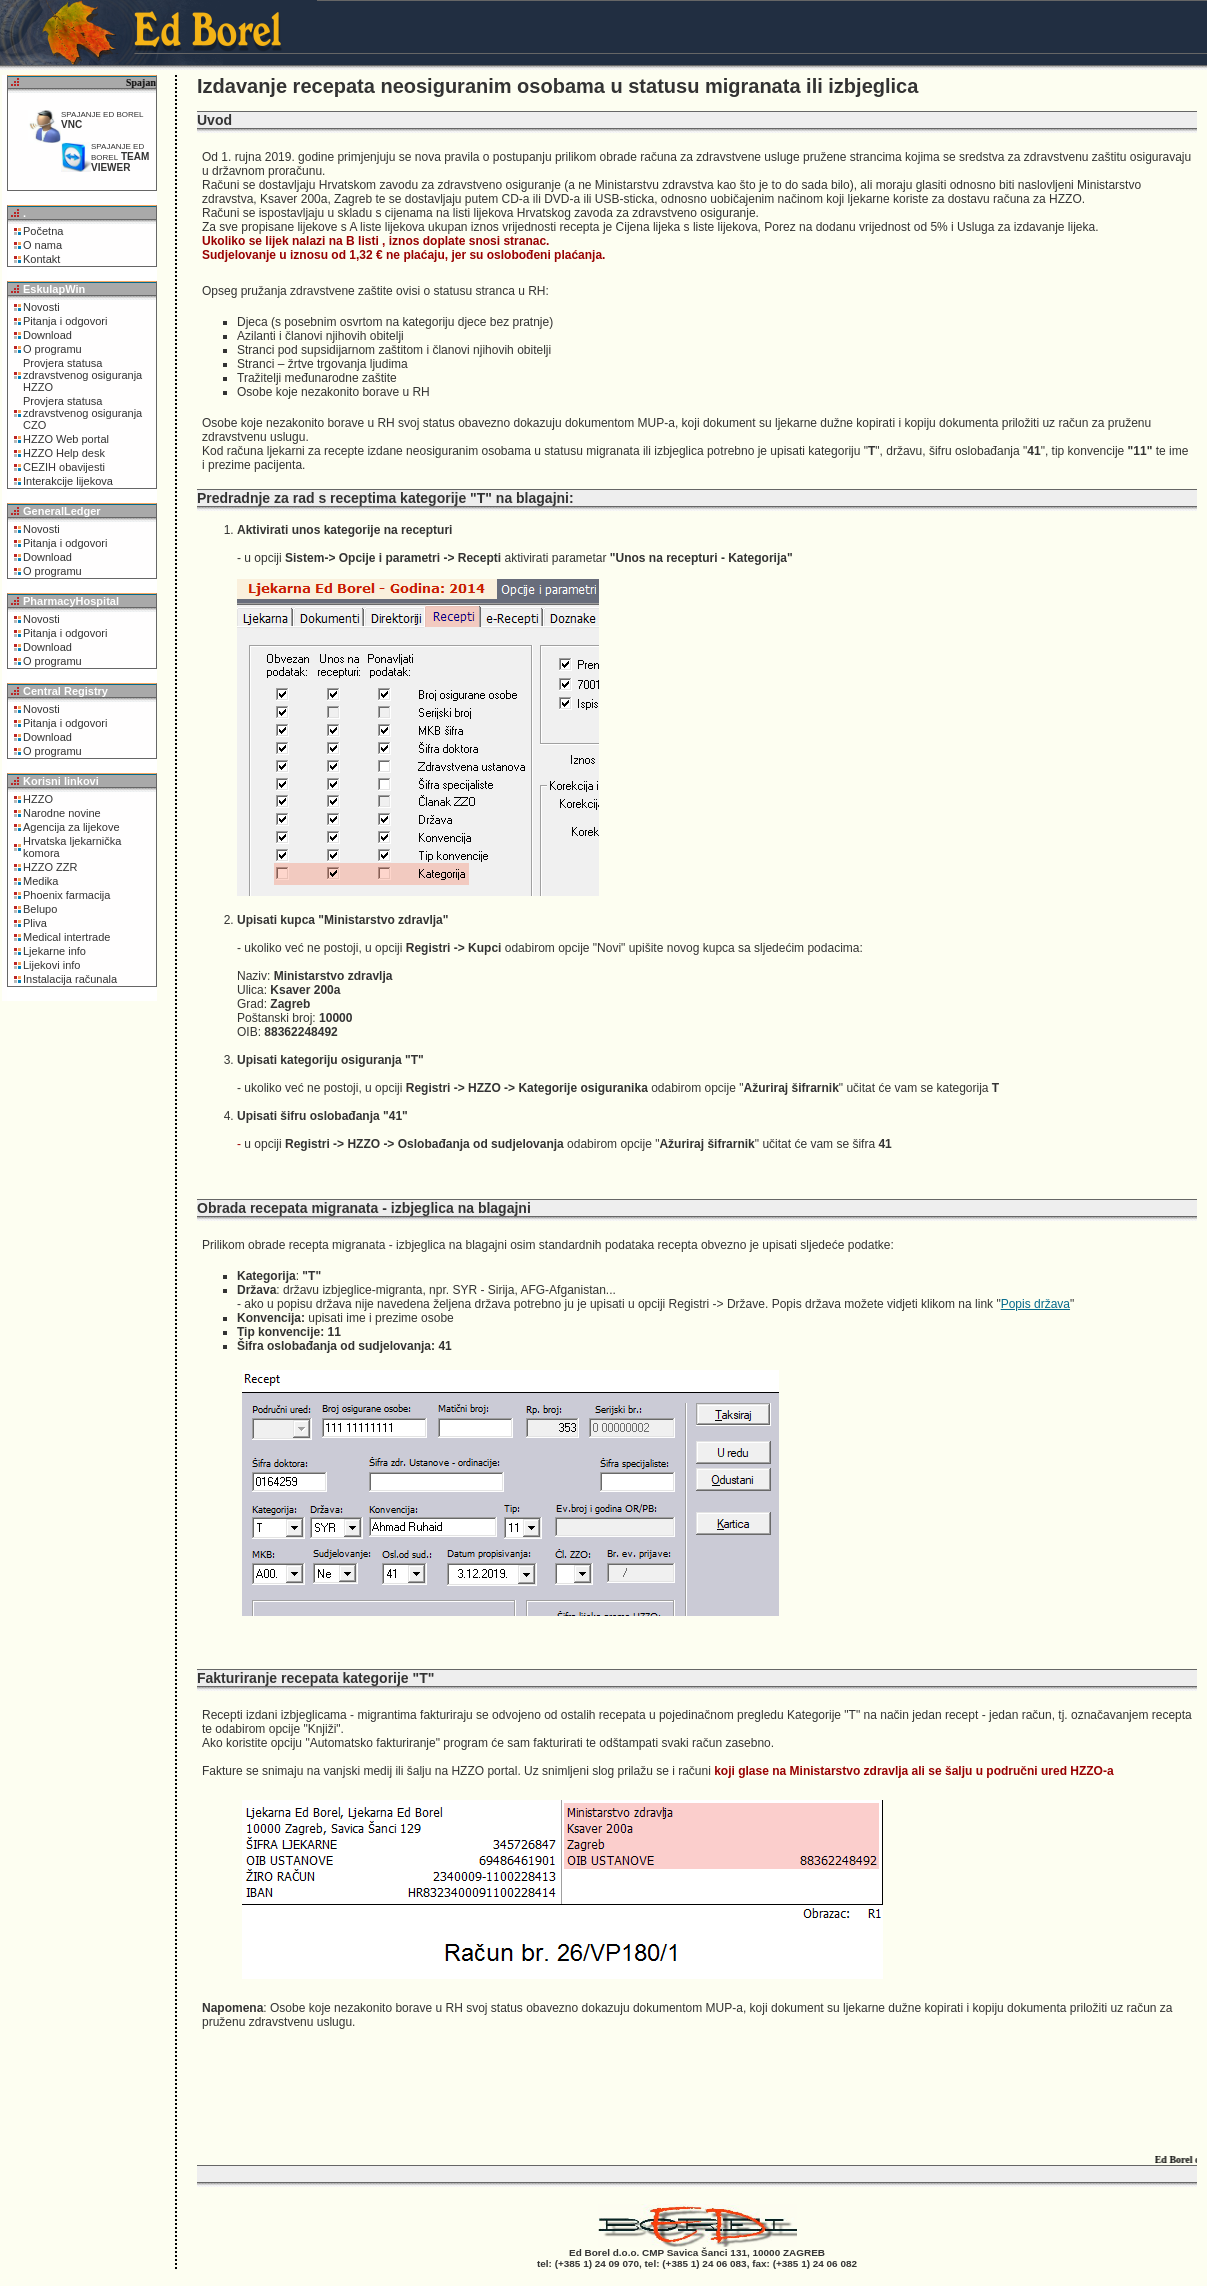 This screenshot has width=1207, height=2286. I want to click on Belupo, so click(40, 909).